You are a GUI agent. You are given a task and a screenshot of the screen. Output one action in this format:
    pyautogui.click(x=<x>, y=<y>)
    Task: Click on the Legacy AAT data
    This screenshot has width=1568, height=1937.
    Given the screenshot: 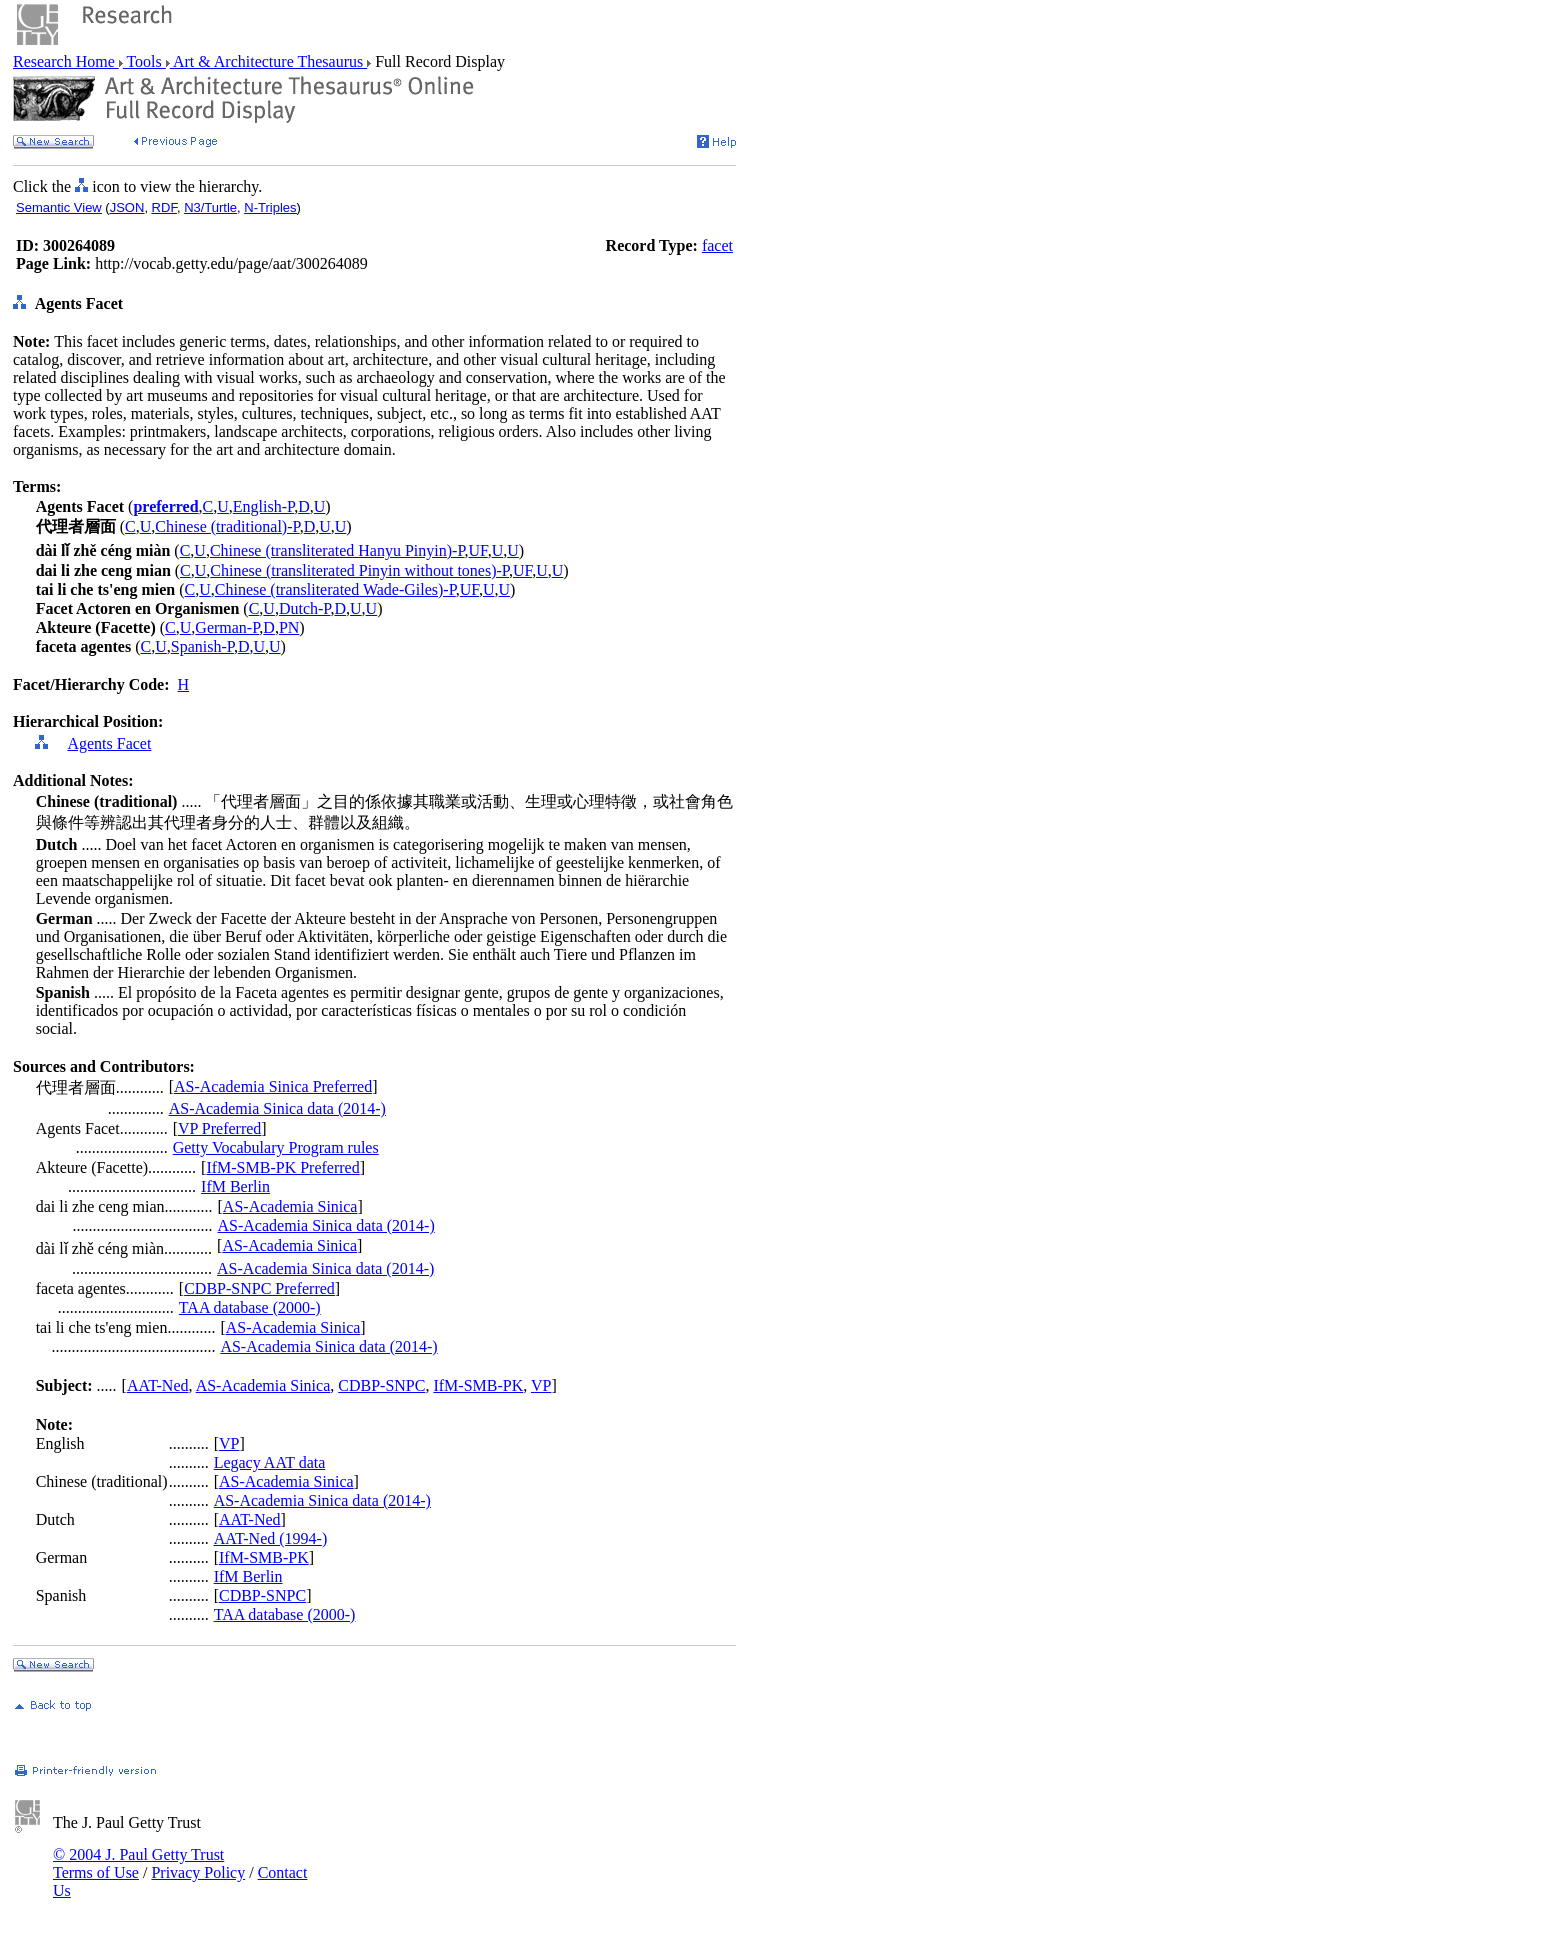 What is the action you would take?
    pyautogui.click(x=270, y=1462)
    